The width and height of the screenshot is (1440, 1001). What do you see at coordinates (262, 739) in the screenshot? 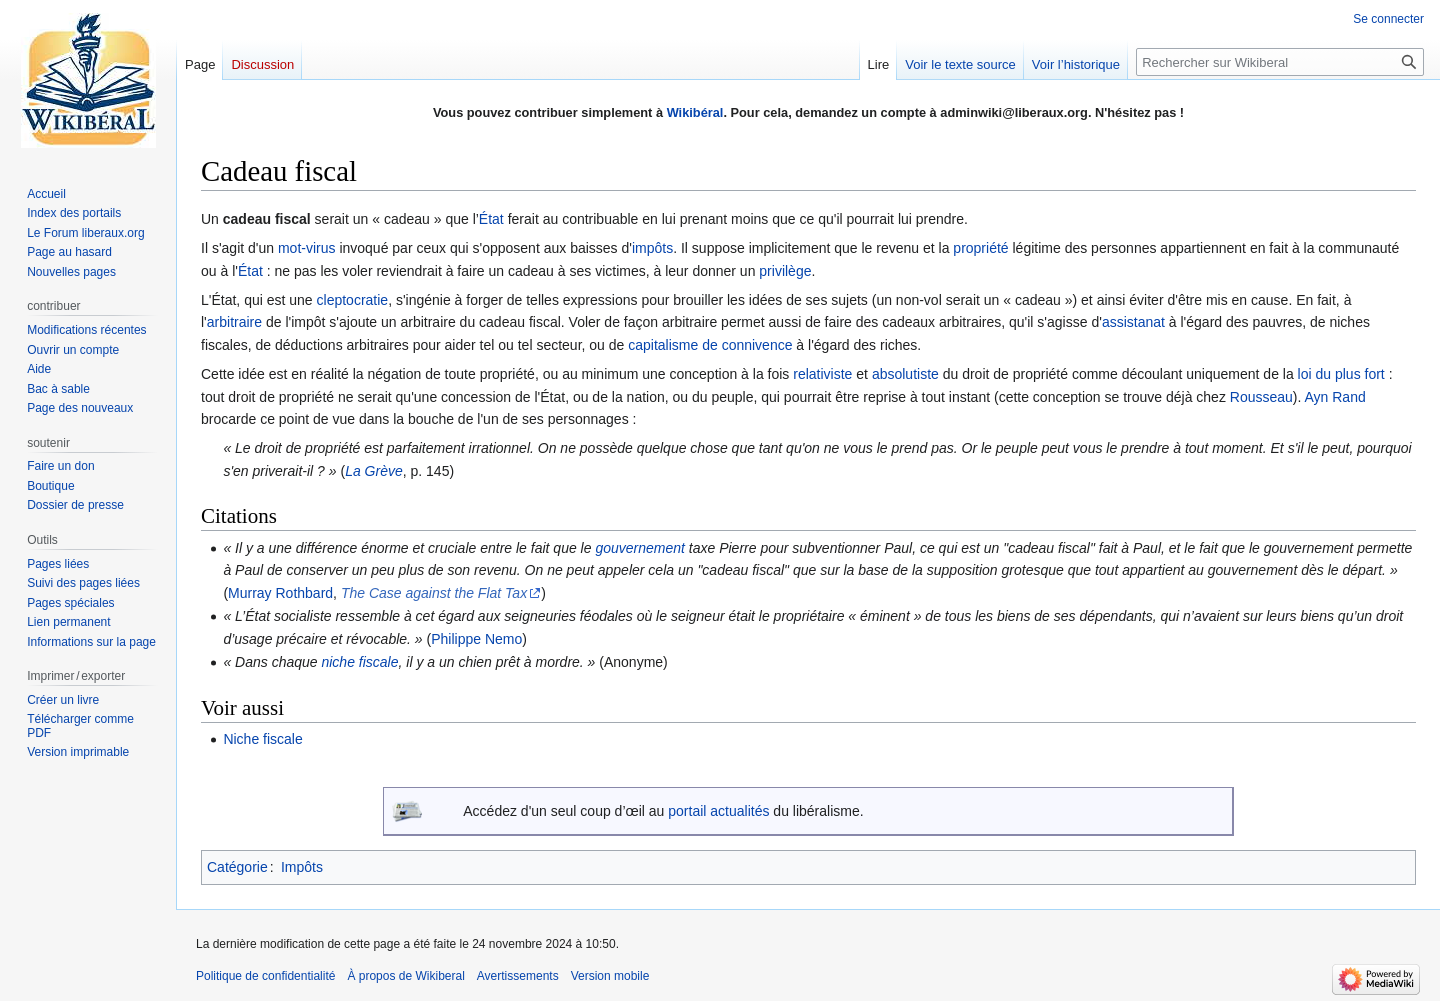
I see `Niche fiscale` at bounding box center [262, 739].